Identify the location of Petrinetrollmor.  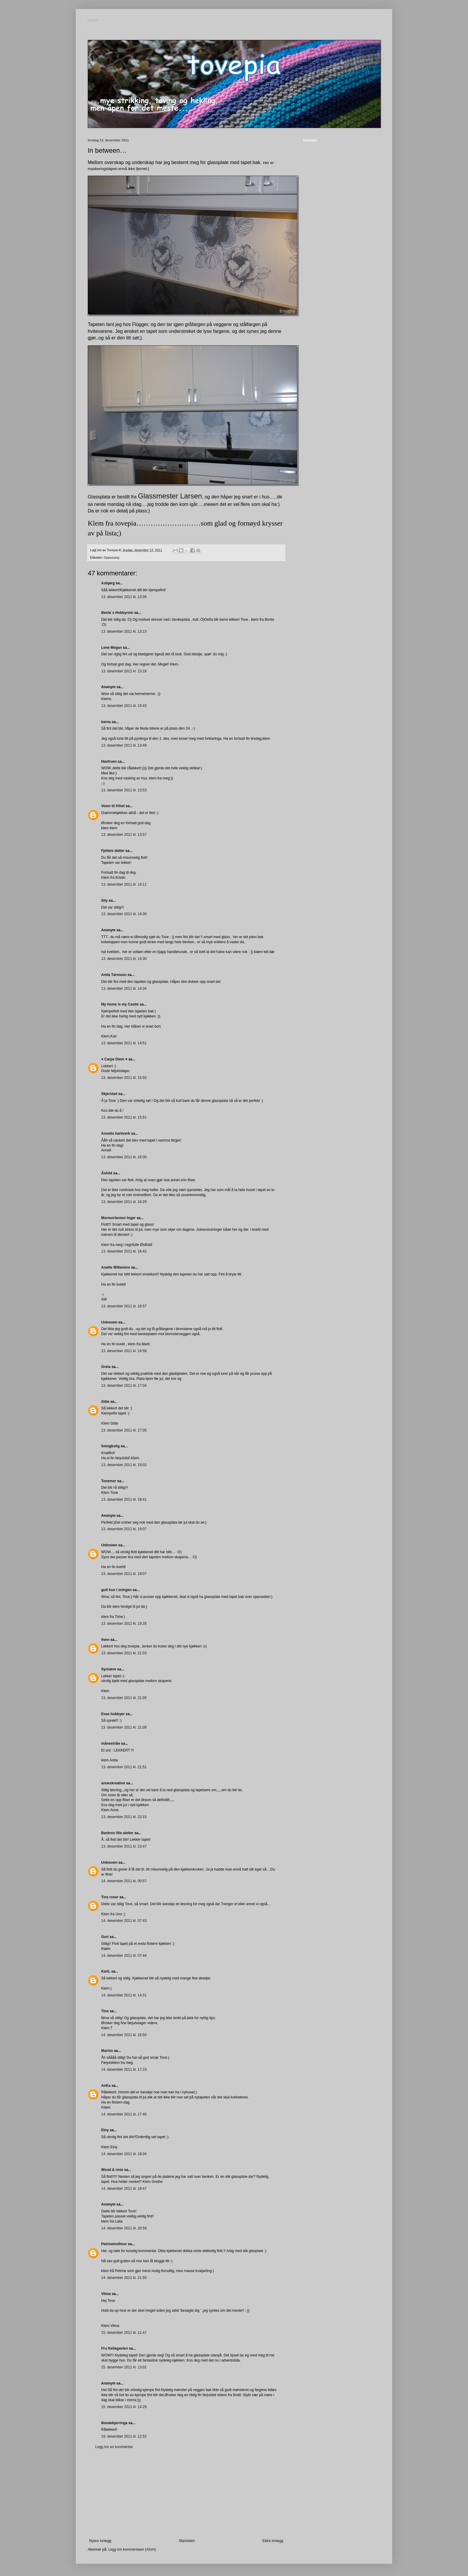
(114, 2244).